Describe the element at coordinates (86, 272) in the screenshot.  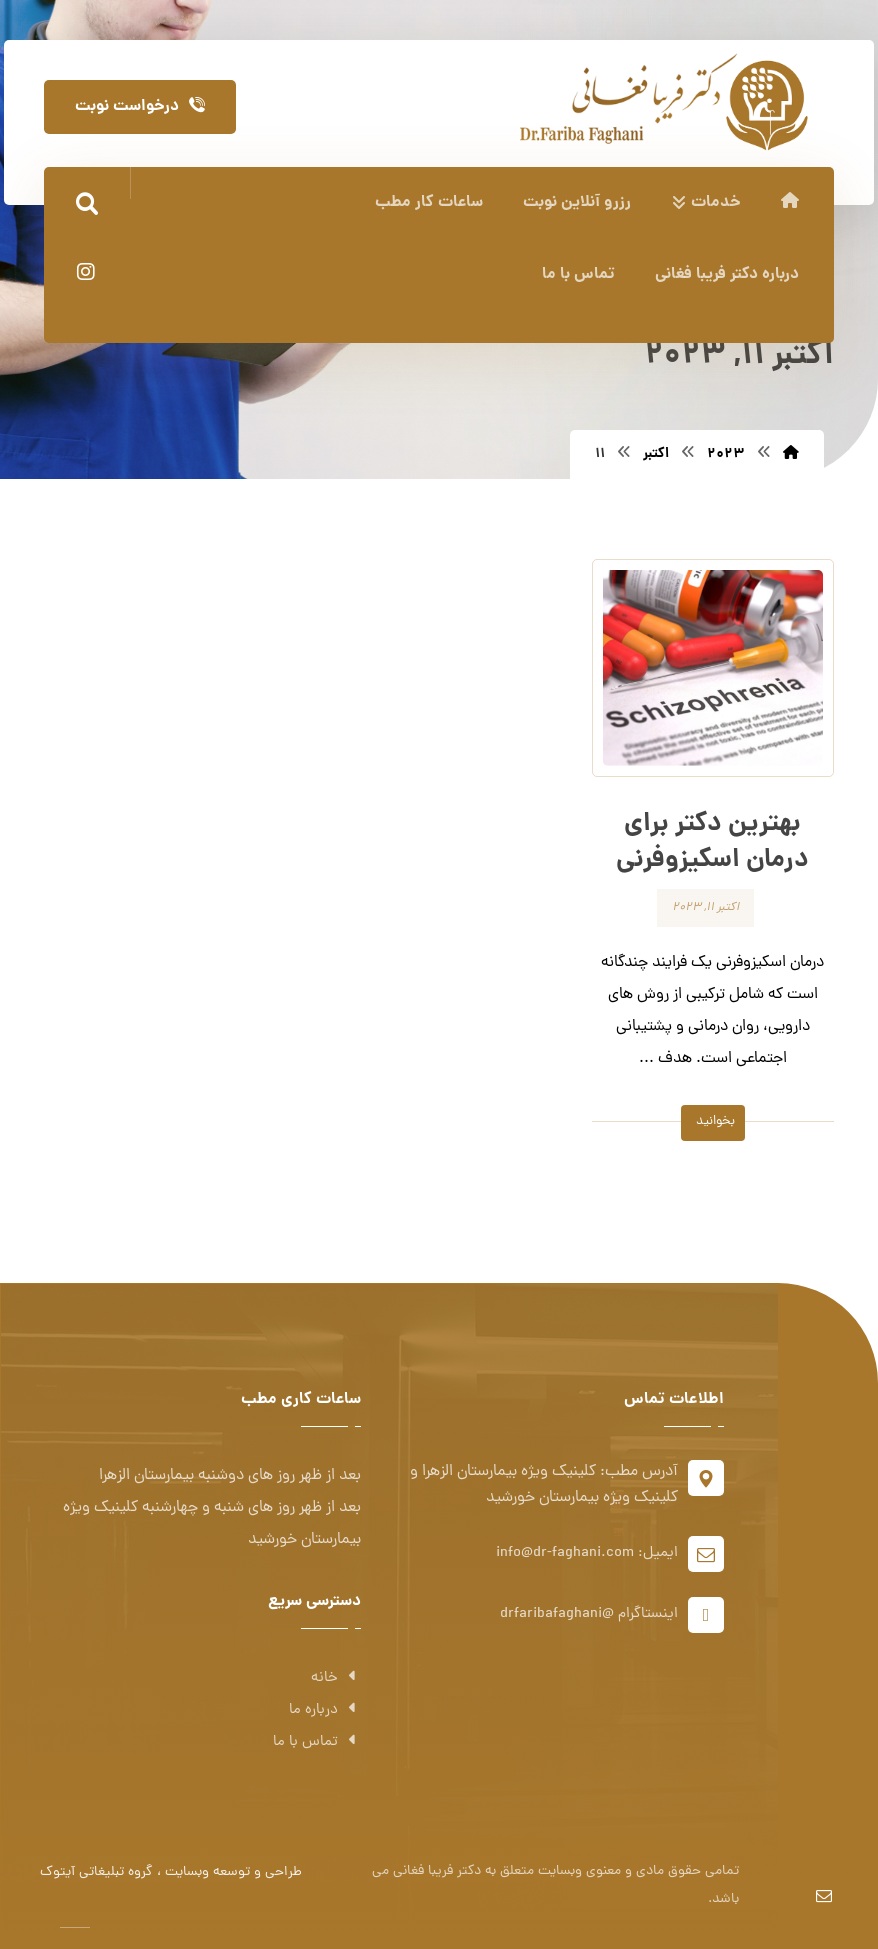
I see `[اینستاگرام]` at that location.